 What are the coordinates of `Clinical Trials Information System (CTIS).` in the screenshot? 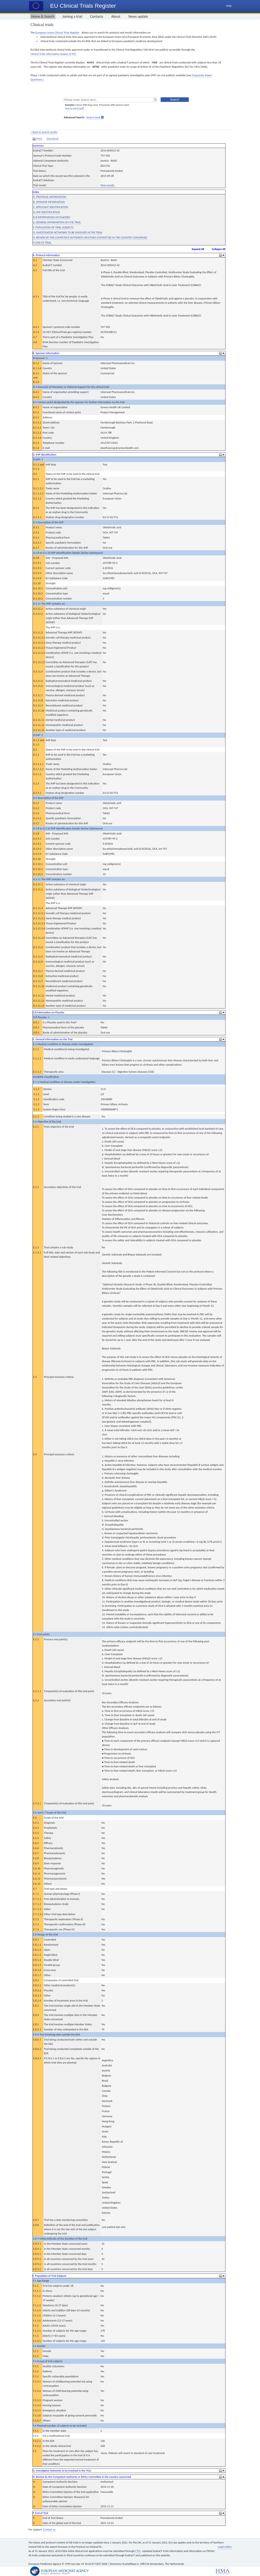 It's located at (53, 54).